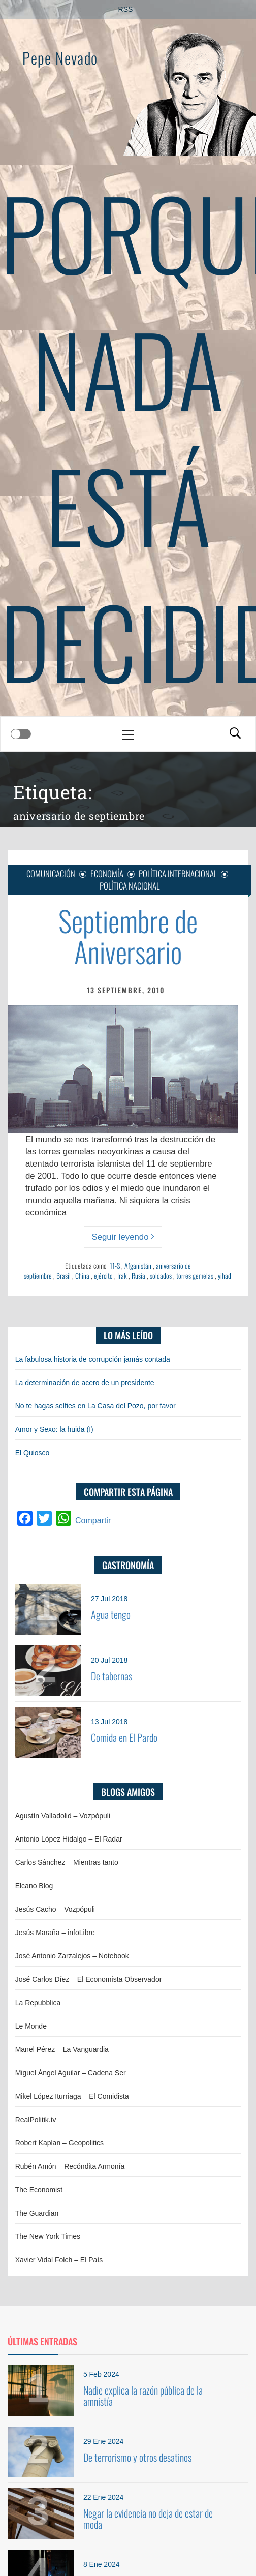  What do you see at coordinates (129, 885) in the screenshot?
I see `Política nacional` at bounding box center [129, 885].